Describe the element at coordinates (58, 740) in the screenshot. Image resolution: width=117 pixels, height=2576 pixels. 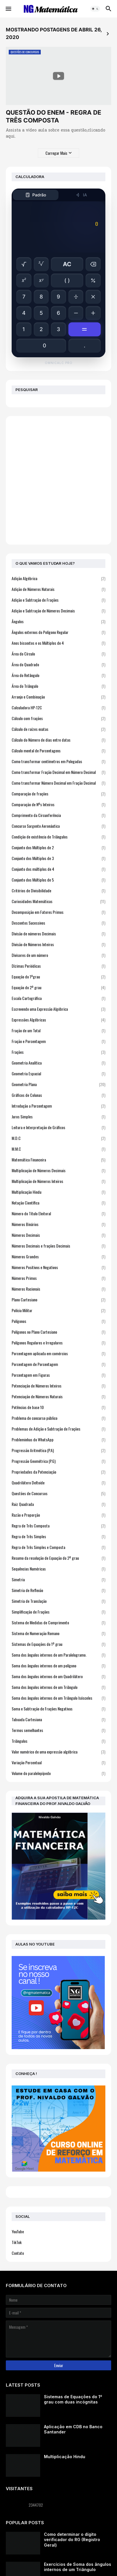
I see `Cálculo do Número de dias entre datas` at that location.